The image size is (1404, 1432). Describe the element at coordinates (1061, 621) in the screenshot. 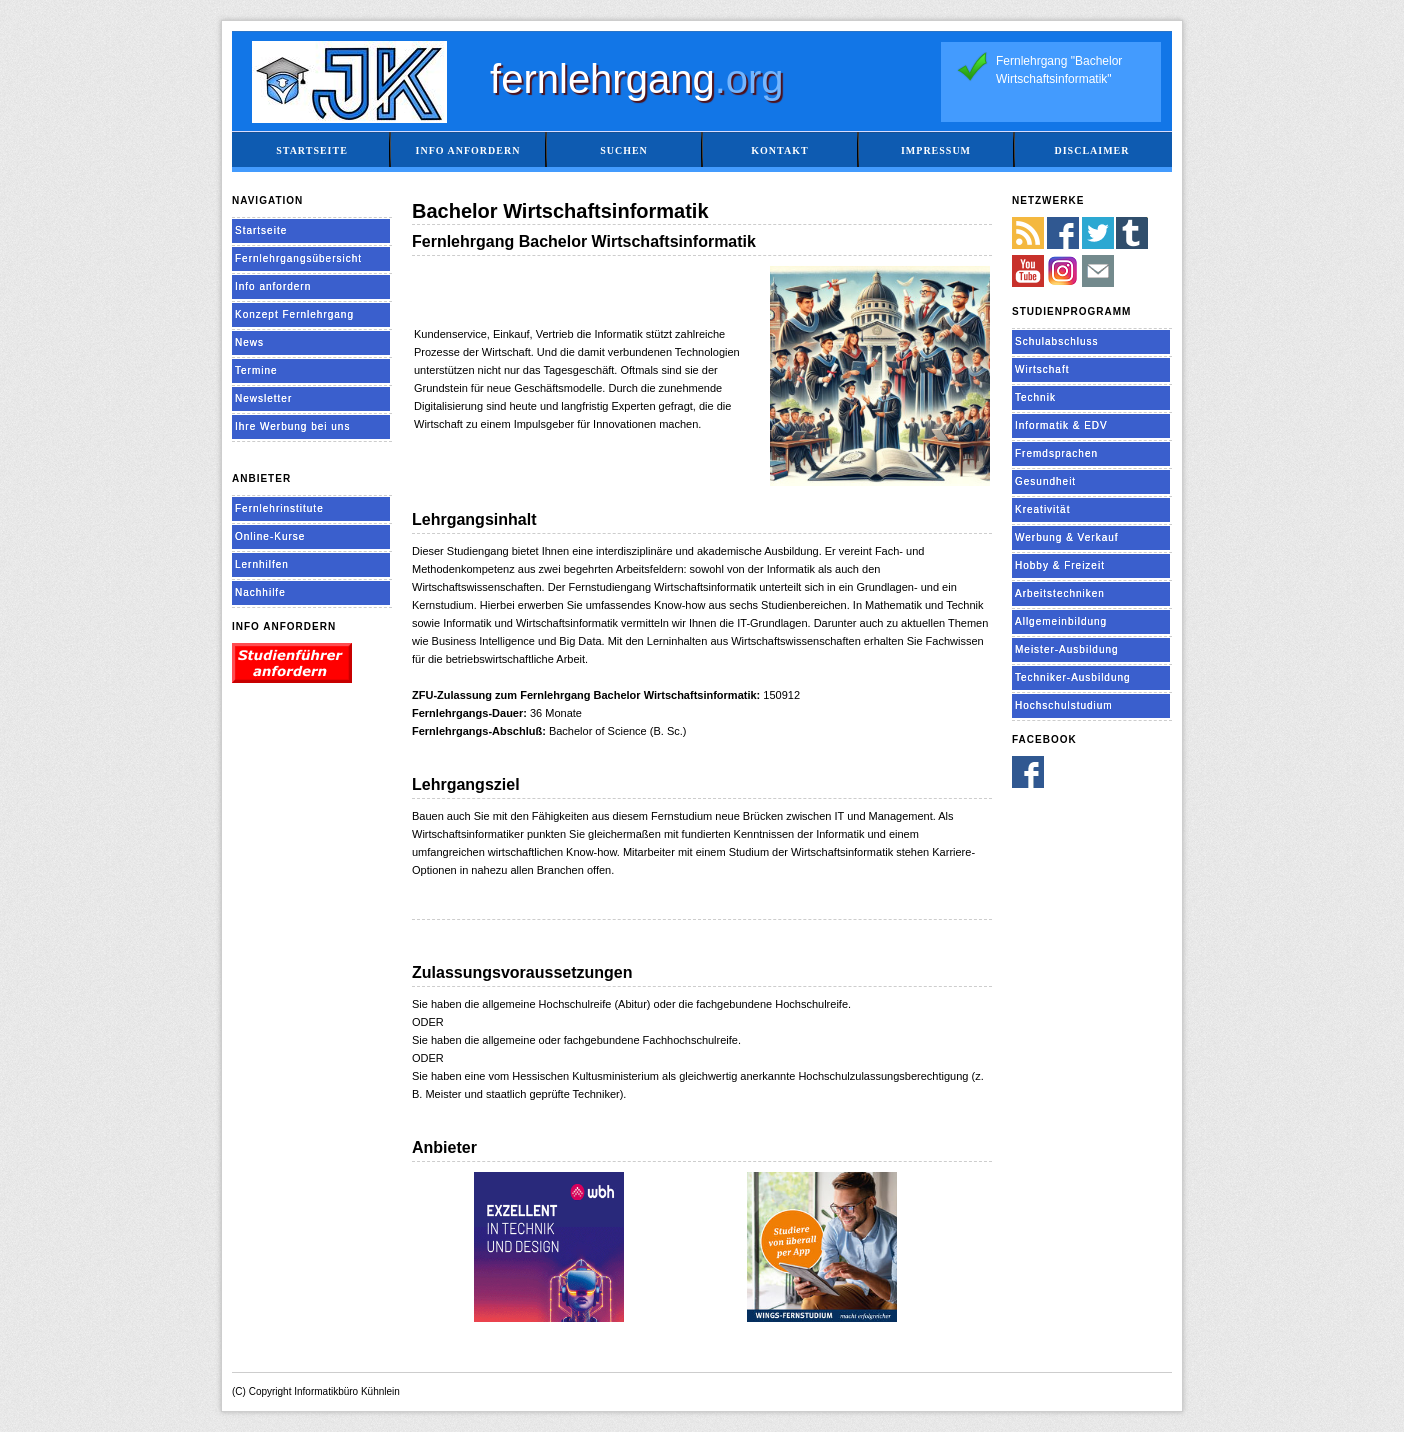

I see `Allgemeinbildung` at that location.